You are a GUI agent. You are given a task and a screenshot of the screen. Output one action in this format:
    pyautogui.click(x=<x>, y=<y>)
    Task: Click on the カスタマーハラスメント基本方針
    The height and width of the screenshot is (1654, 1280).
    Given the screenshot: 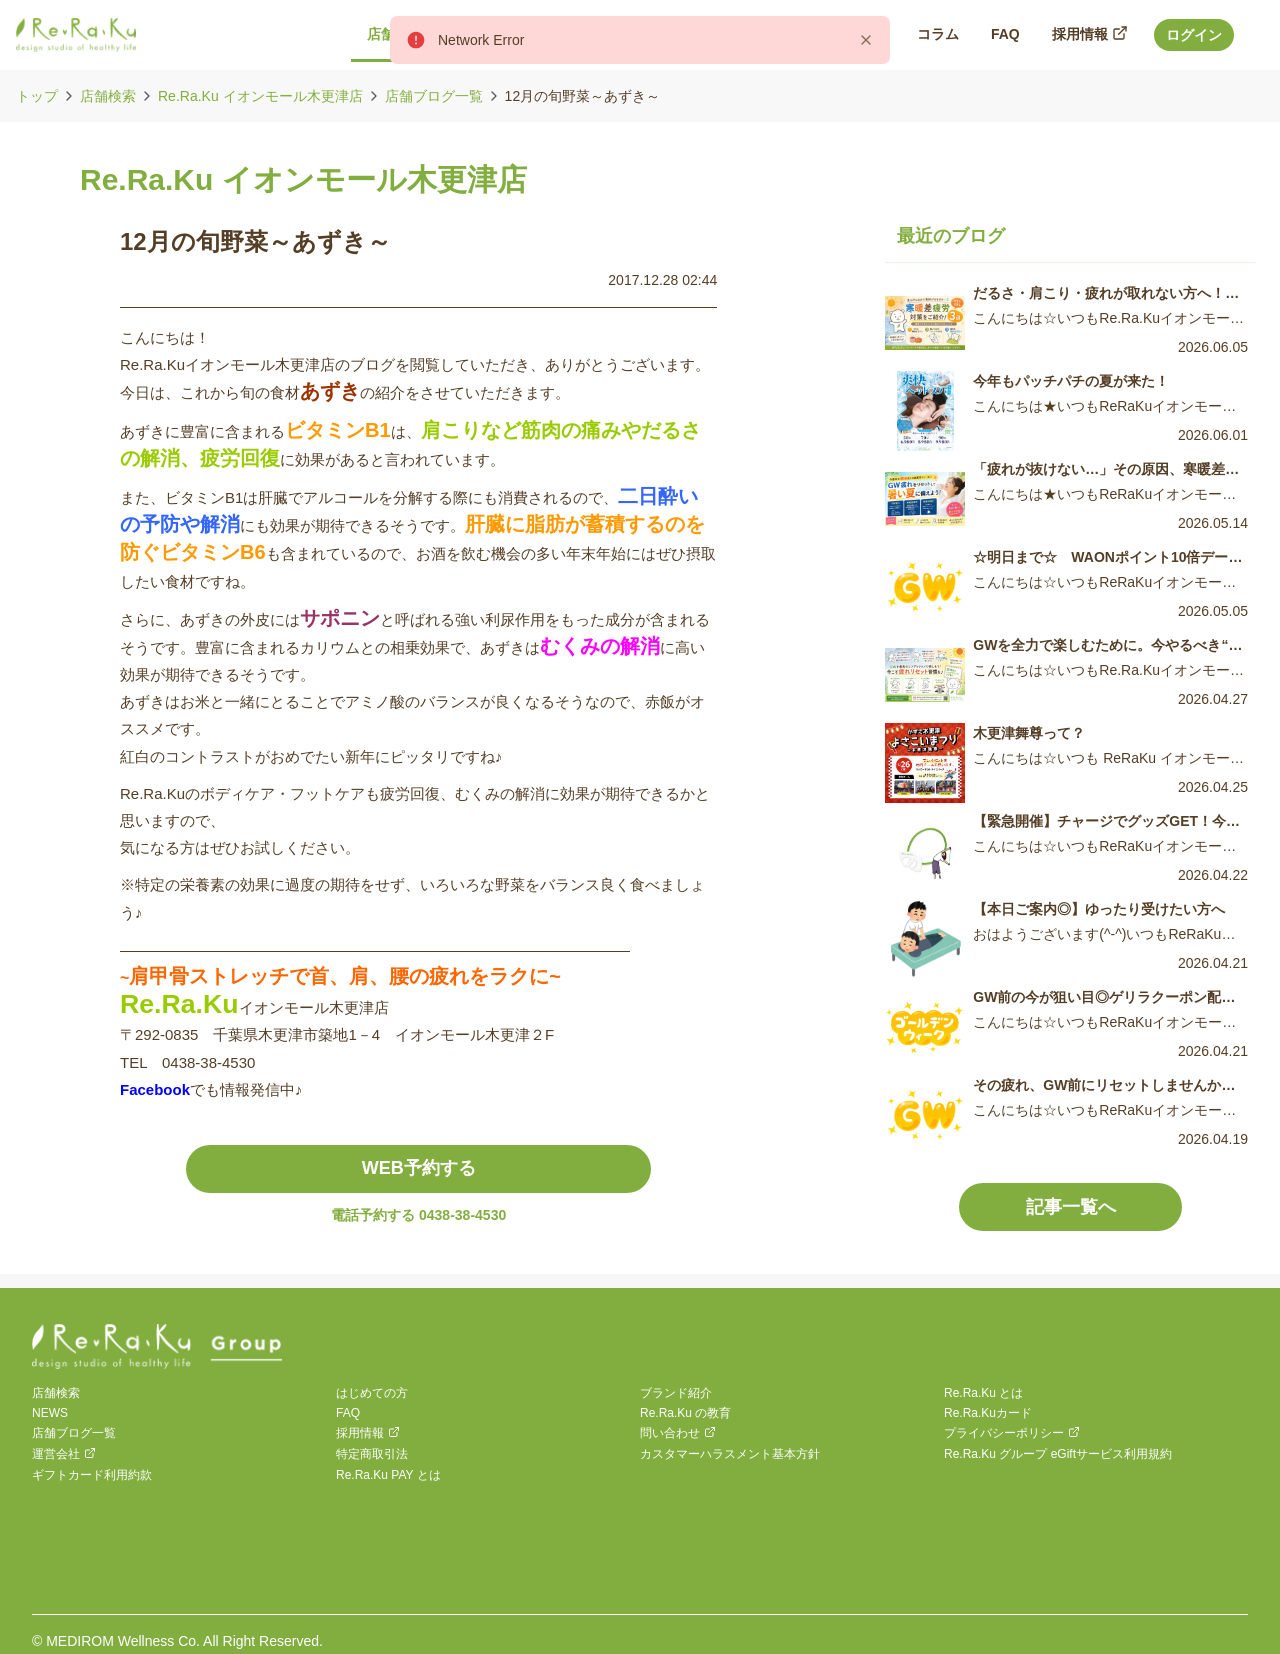 What is the action you would take?
    pyautogui.click(x=730, y=1454)
    